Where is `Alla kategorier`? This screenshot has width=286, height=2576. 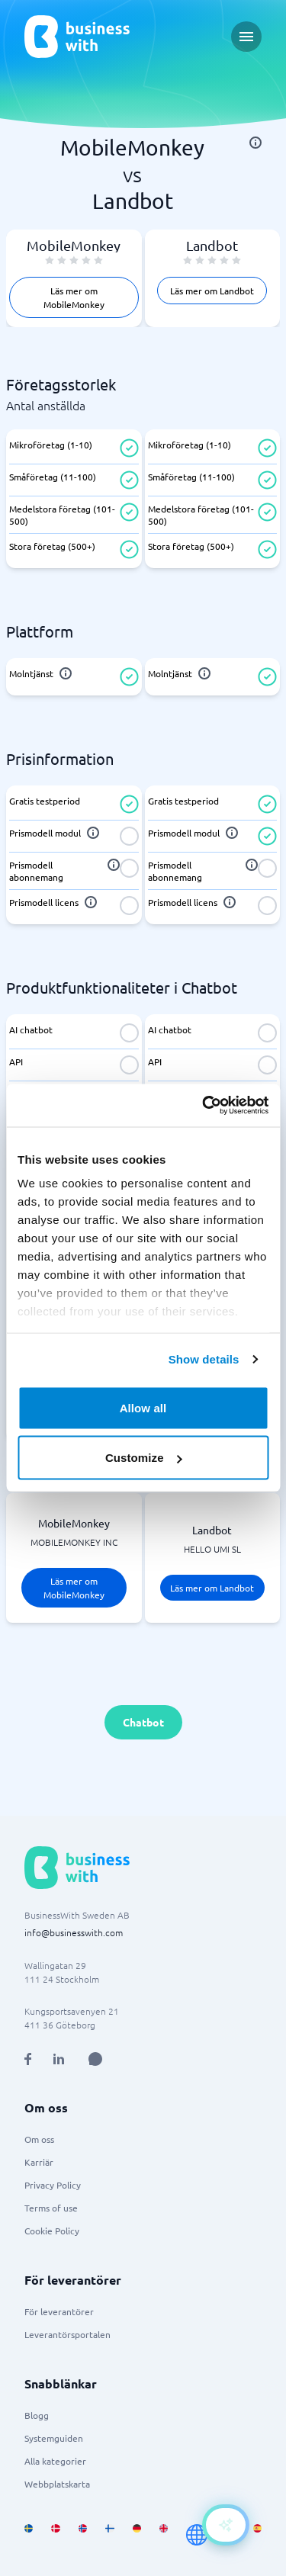 Alla kategorier is located at coordinates (55, 2461).